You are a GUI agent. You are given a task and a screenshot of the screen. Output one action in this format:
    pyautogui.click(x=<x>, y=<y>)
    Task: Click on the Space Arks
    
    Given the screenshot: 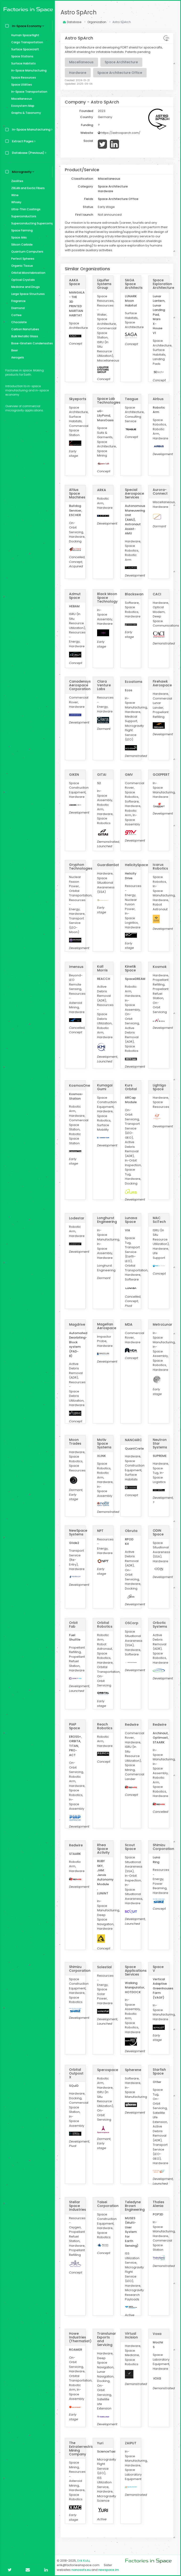 What is the action you would take?
    pyautogui.click(x=18, y=237)
    